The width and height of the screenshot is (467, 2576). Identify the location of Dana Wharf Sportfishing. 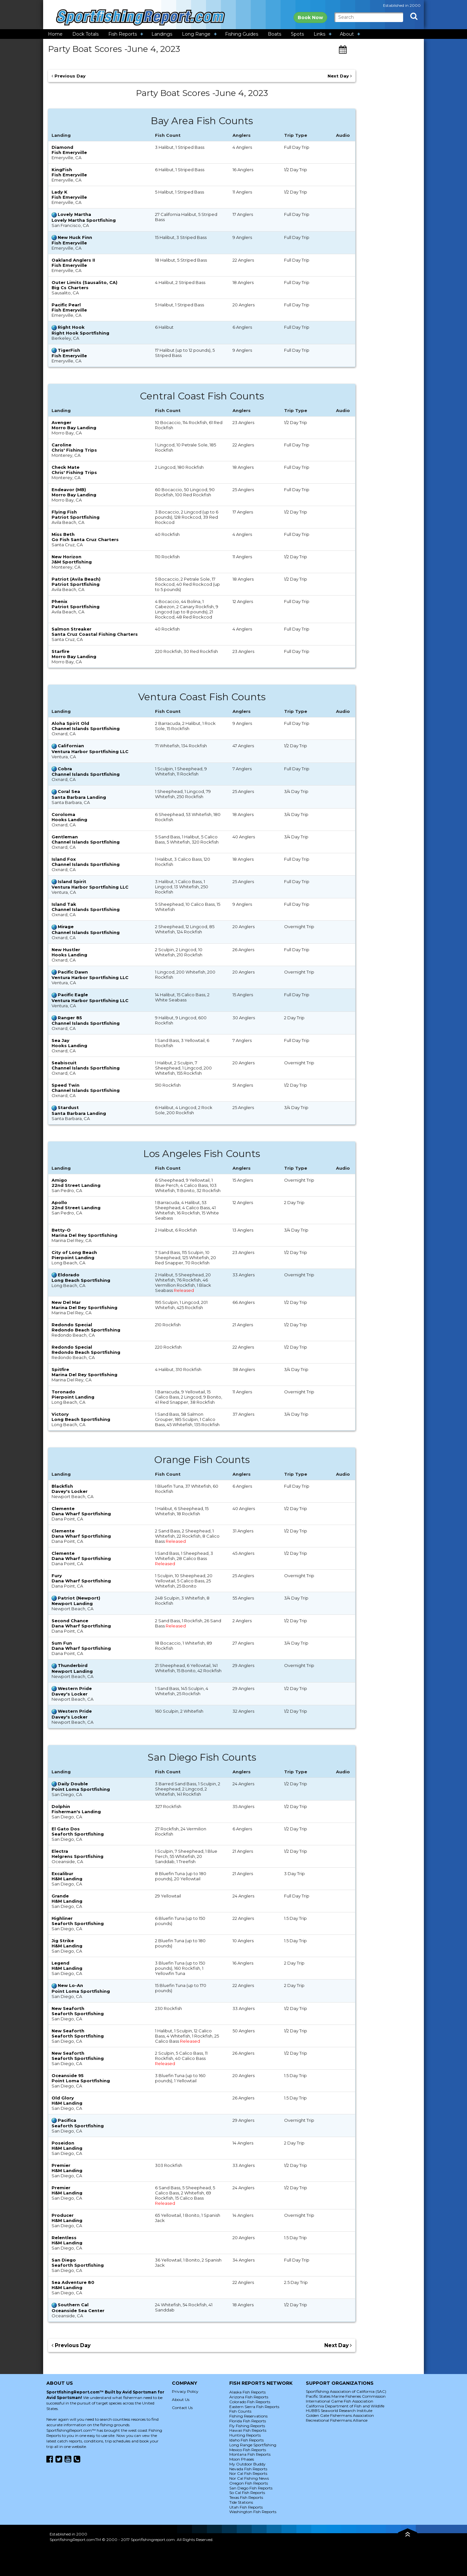
(81, 1513).